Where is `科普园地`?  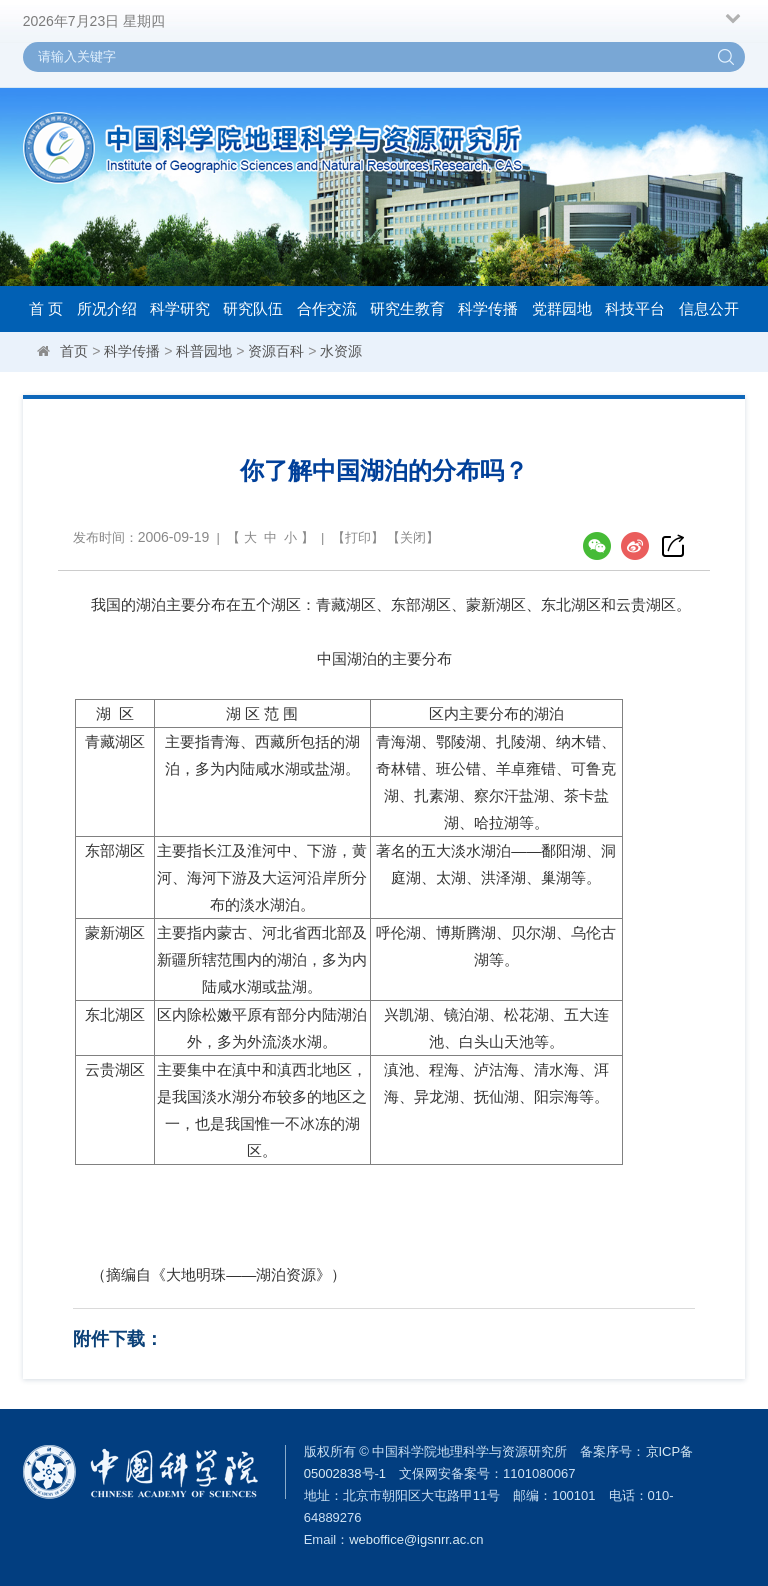
科普园地 is located at coordinates (204, 351).